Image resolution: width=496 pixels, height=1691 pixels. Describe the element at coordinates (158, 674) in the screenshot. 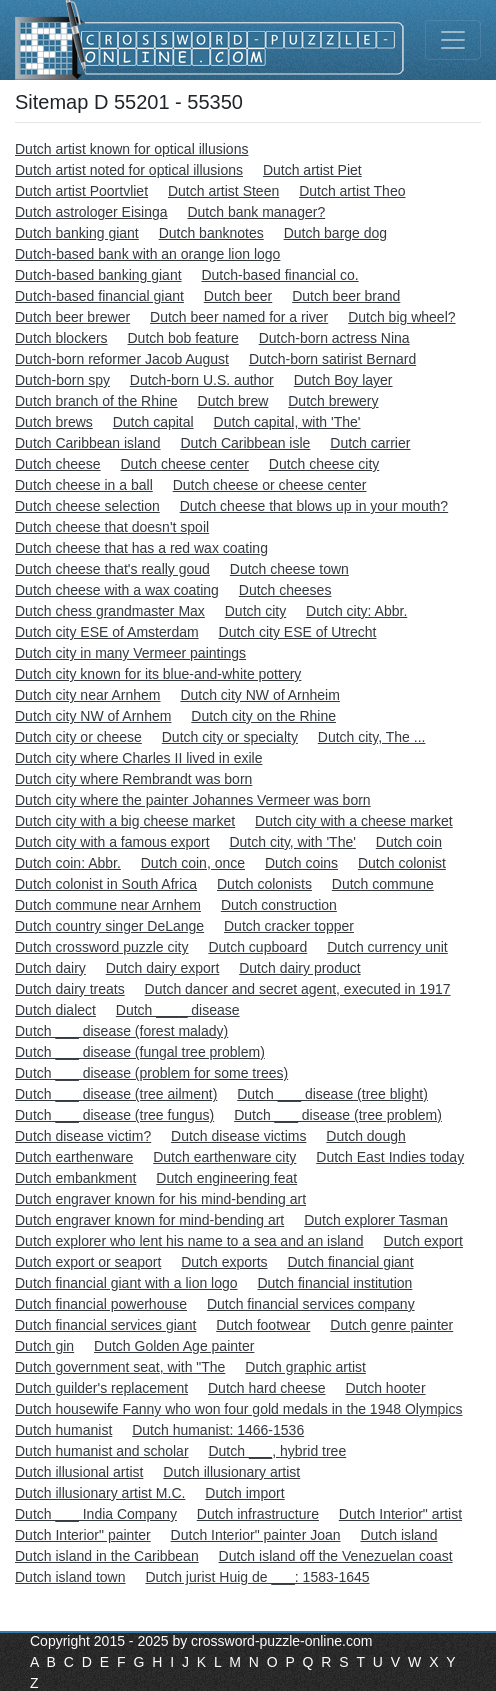

I see `Dutch city known for its blue-and-white pottery` at that location.